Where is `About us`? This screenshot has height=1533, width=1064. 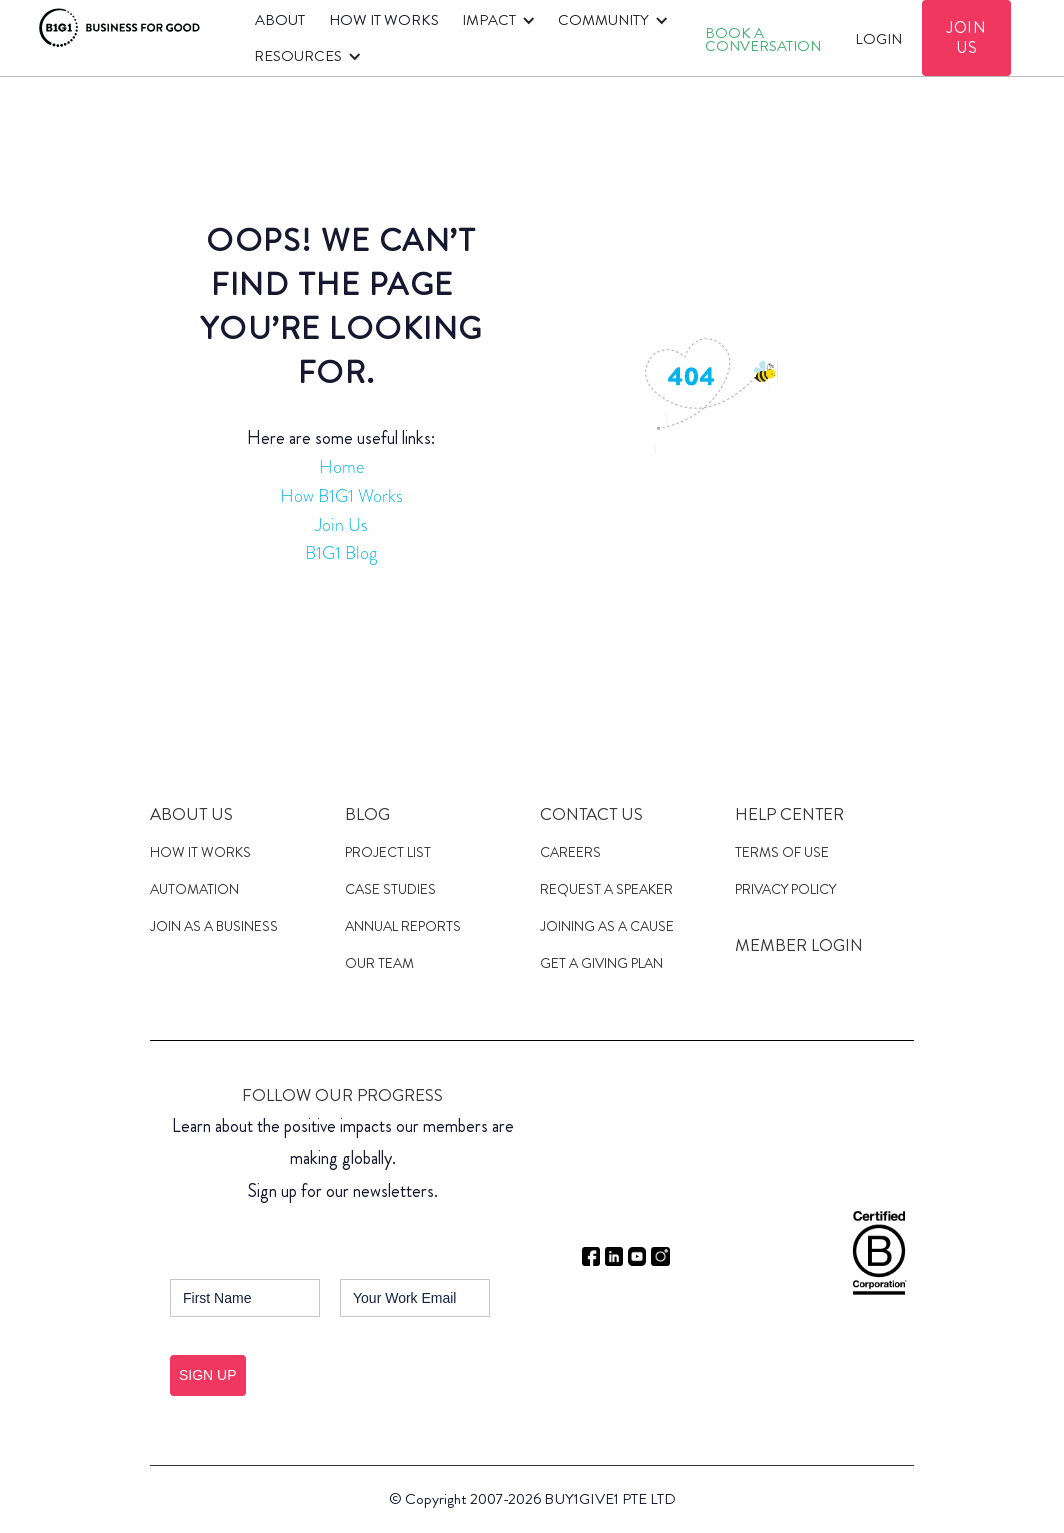
About us is located at coordinates (191, 814).